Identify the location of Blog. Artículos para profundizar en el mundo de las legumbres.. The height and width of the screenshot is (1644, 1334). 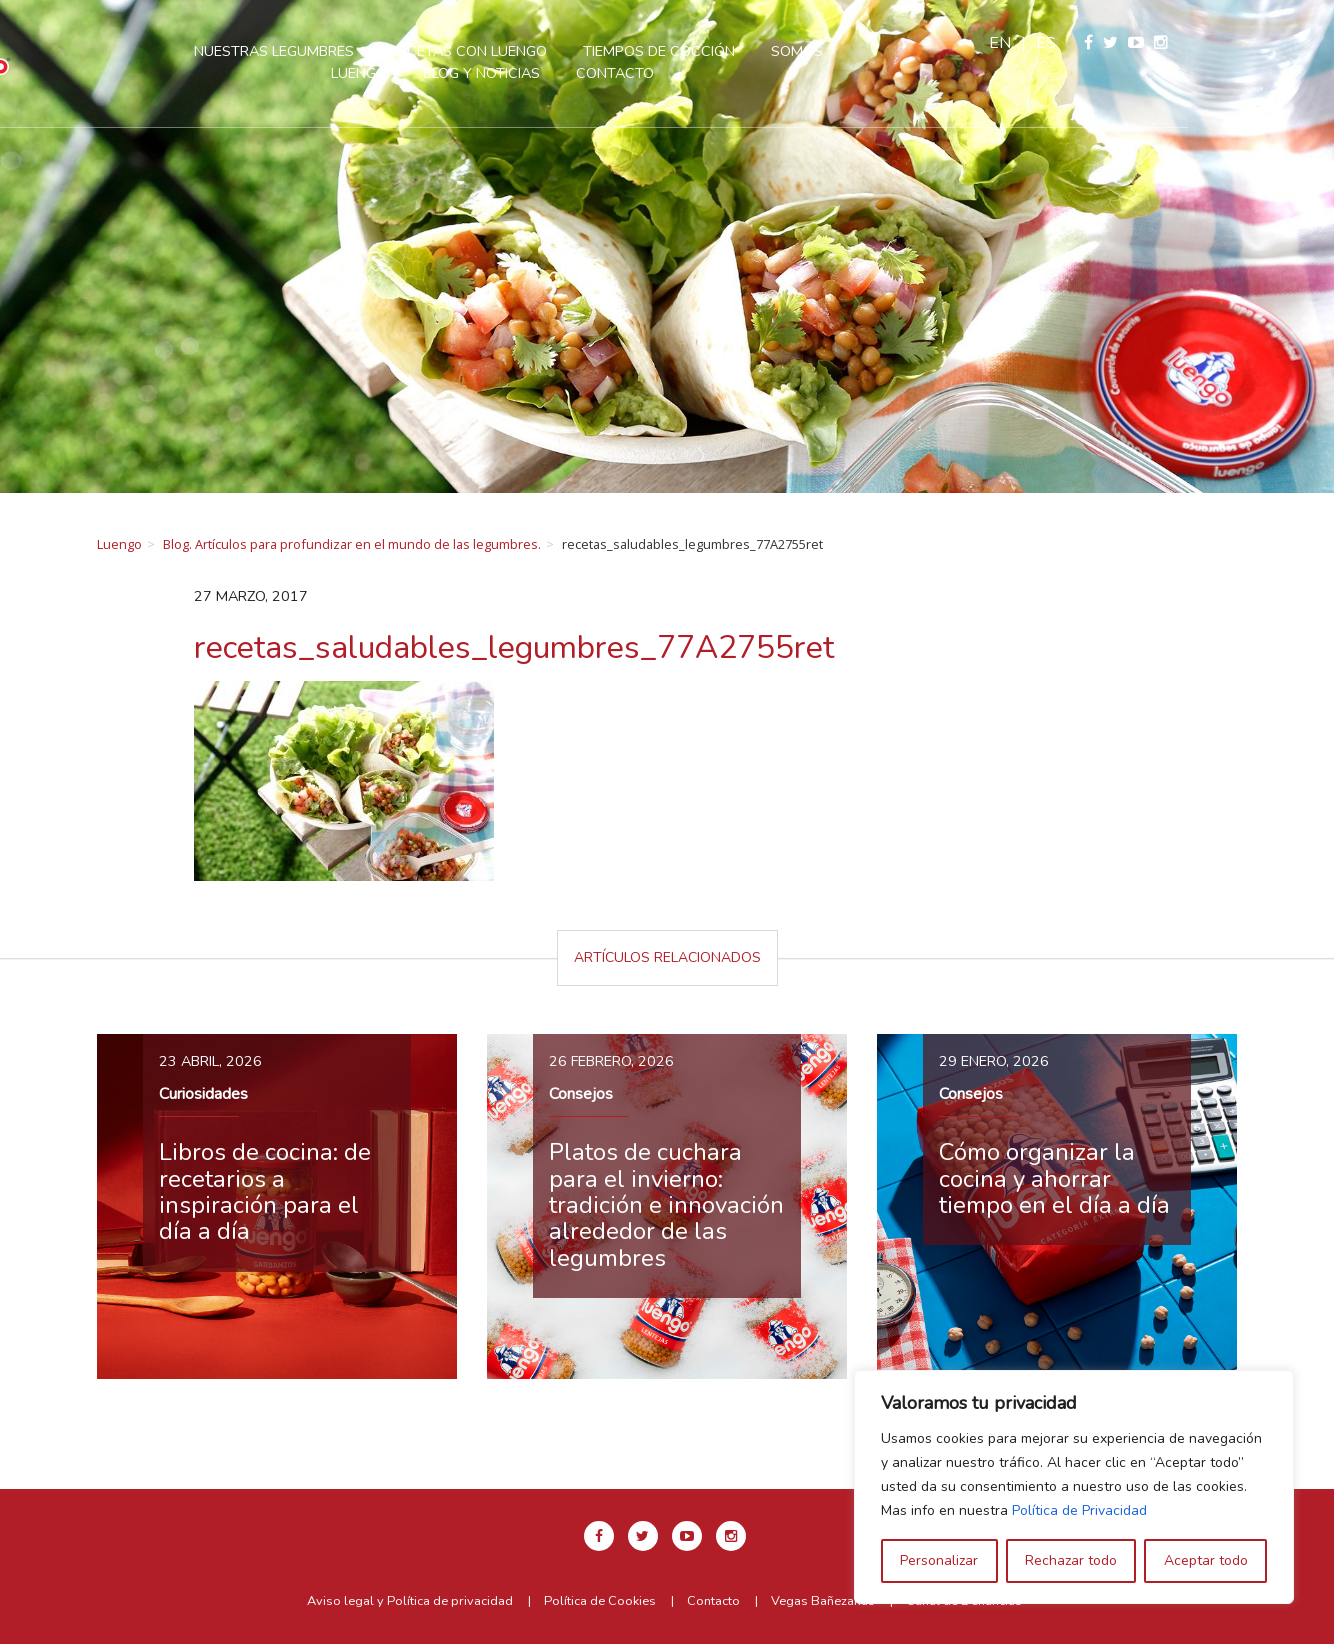
(352, 544).